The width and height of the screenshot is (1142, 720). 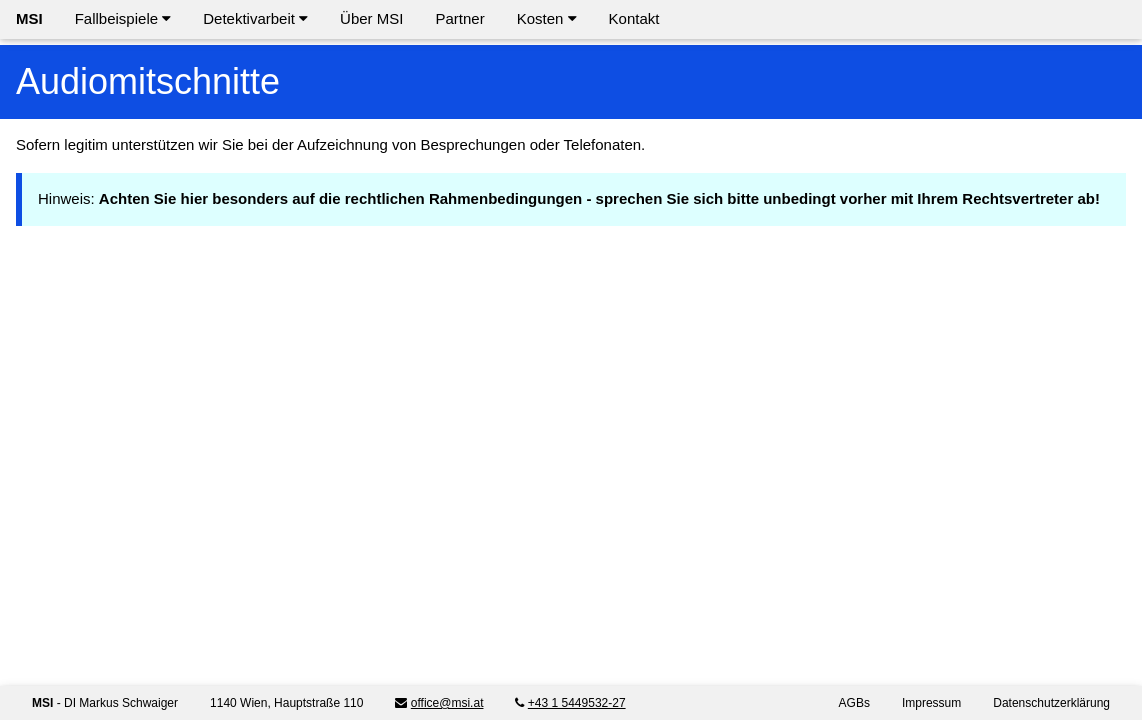 What do you see at coordinates (447, 703) in the screenshot?
I see `office@msi.at` at bounding box center [447, 703].